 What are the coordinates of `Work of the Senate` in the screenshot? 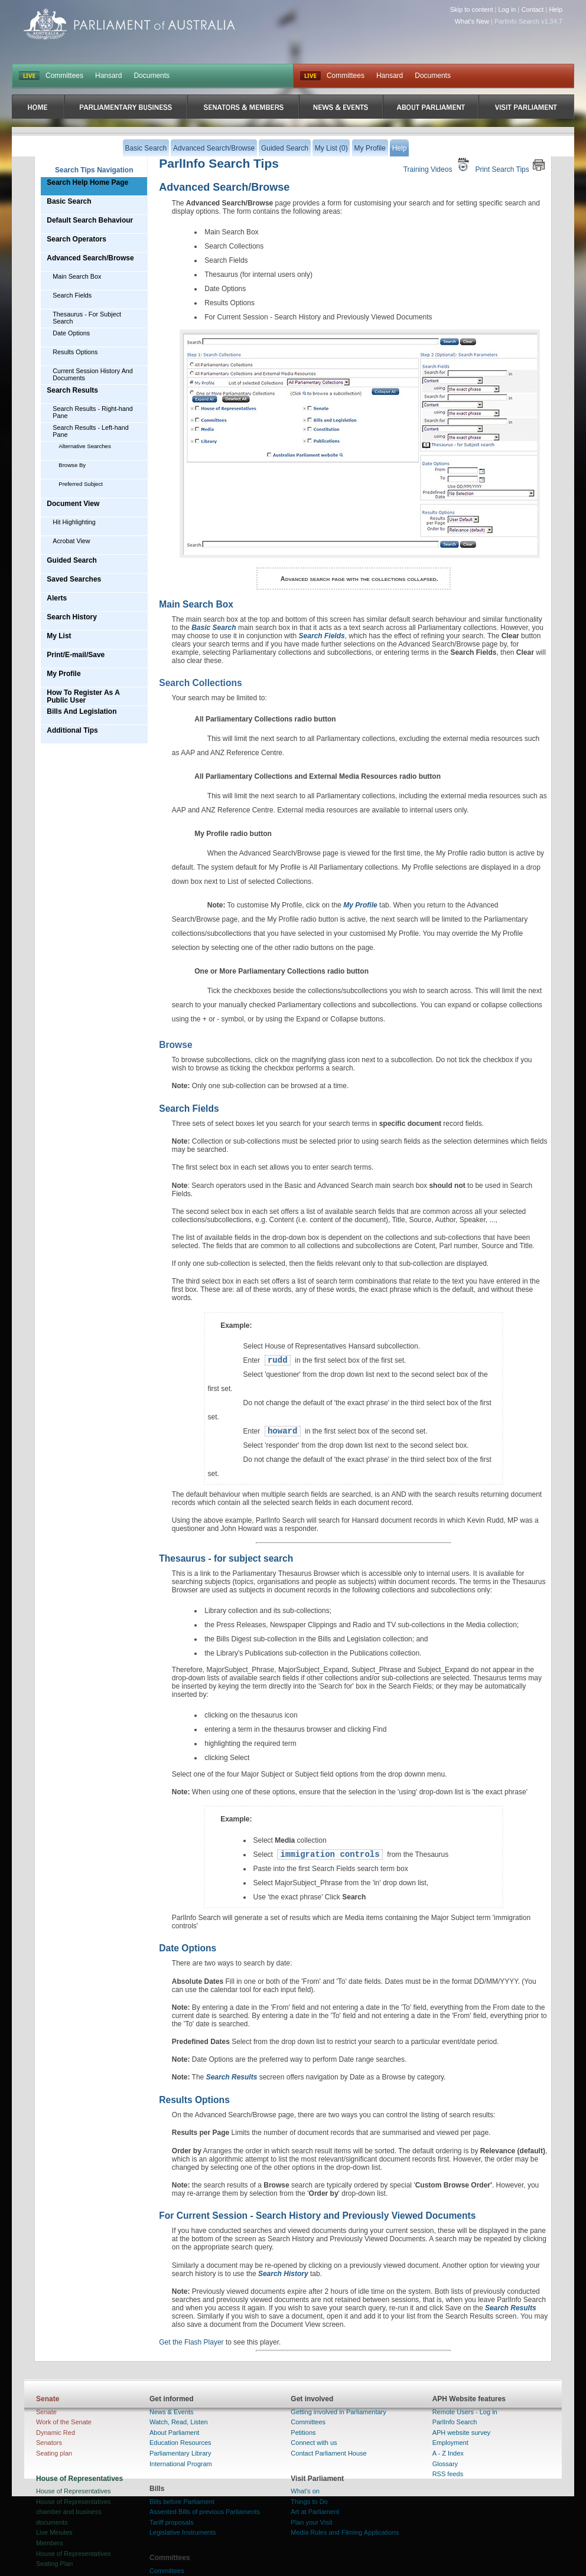 It's located at (64, 2421).